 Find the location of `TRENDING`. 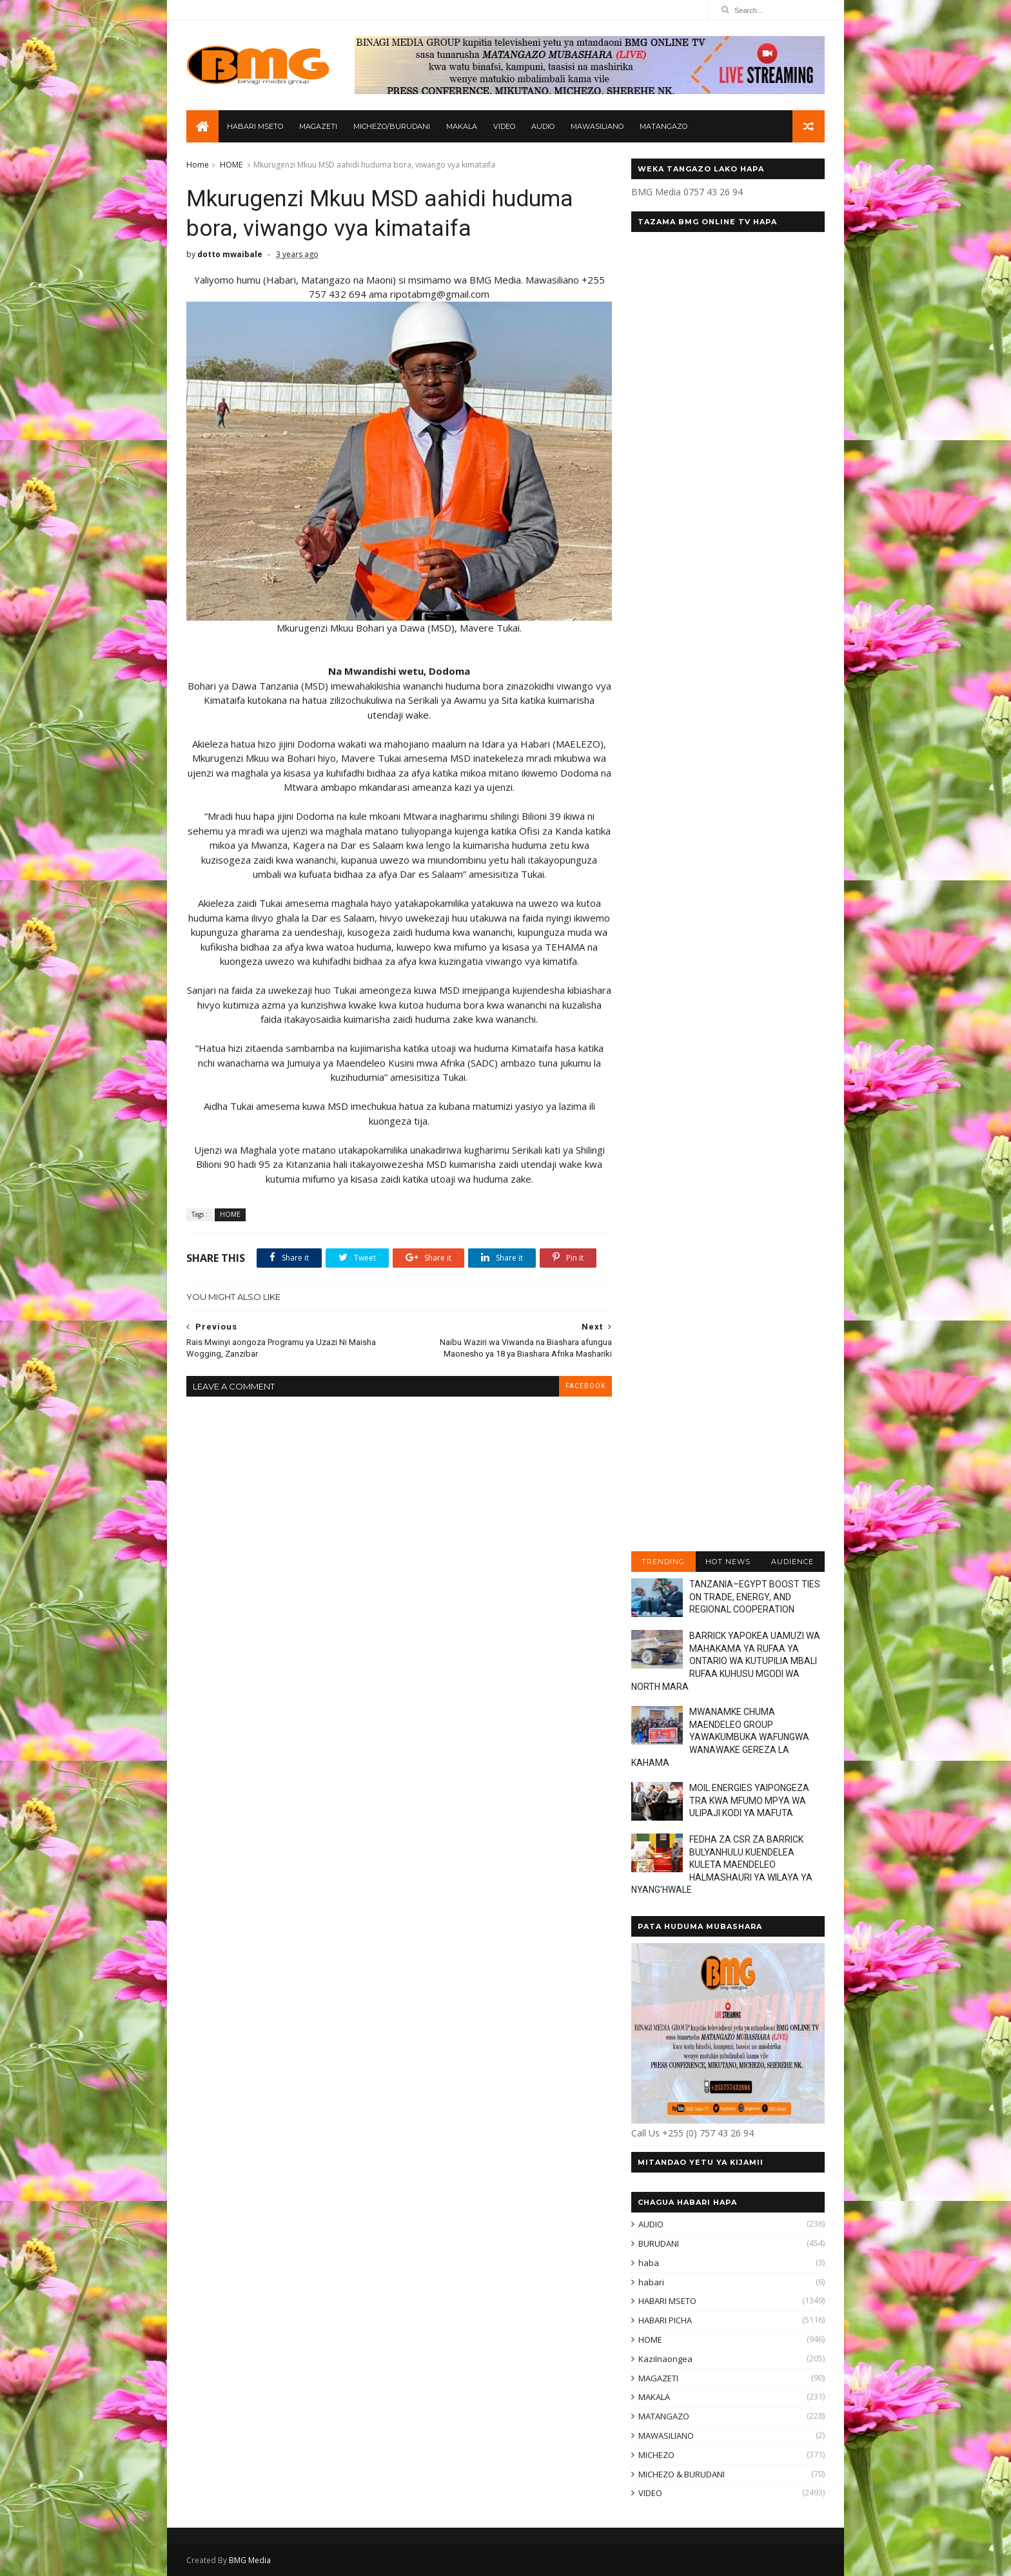

TRENDING is located at coordinates (663, 1561).